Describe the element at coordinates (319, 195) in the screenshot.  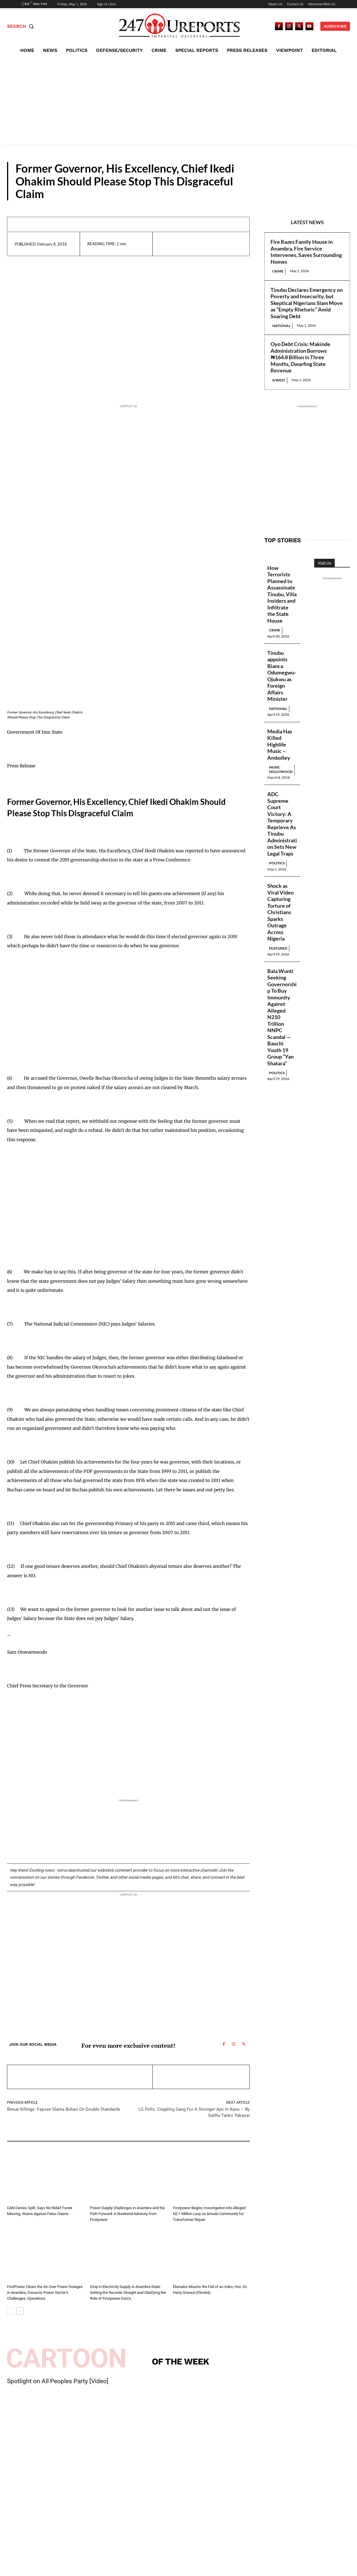
I see `Press Releases` at that location.